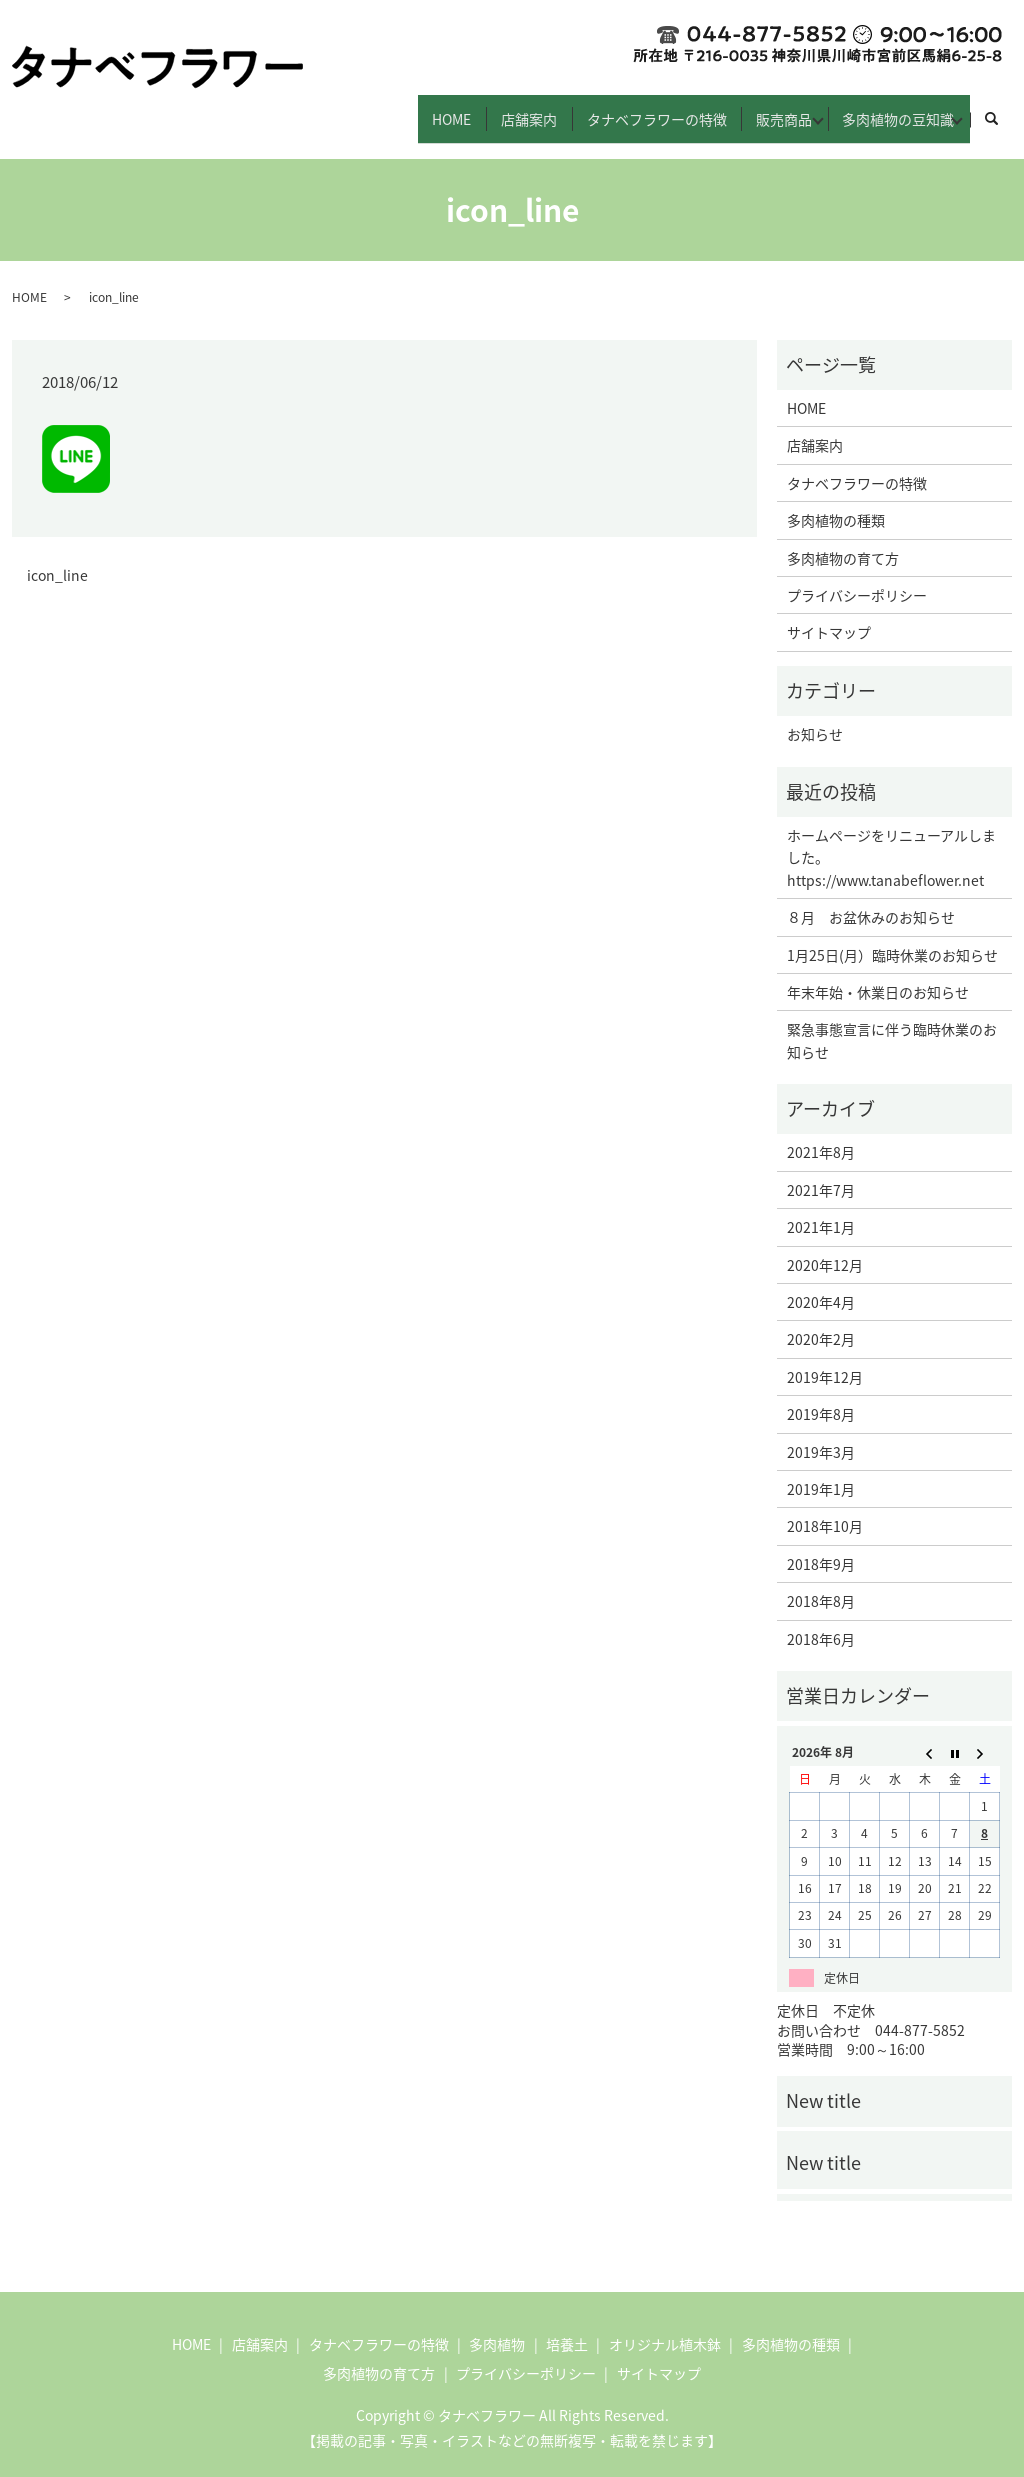 The width and height of the screenshot is (1024, 2477). I want to click on 2018年8月, so click(821, 1584).